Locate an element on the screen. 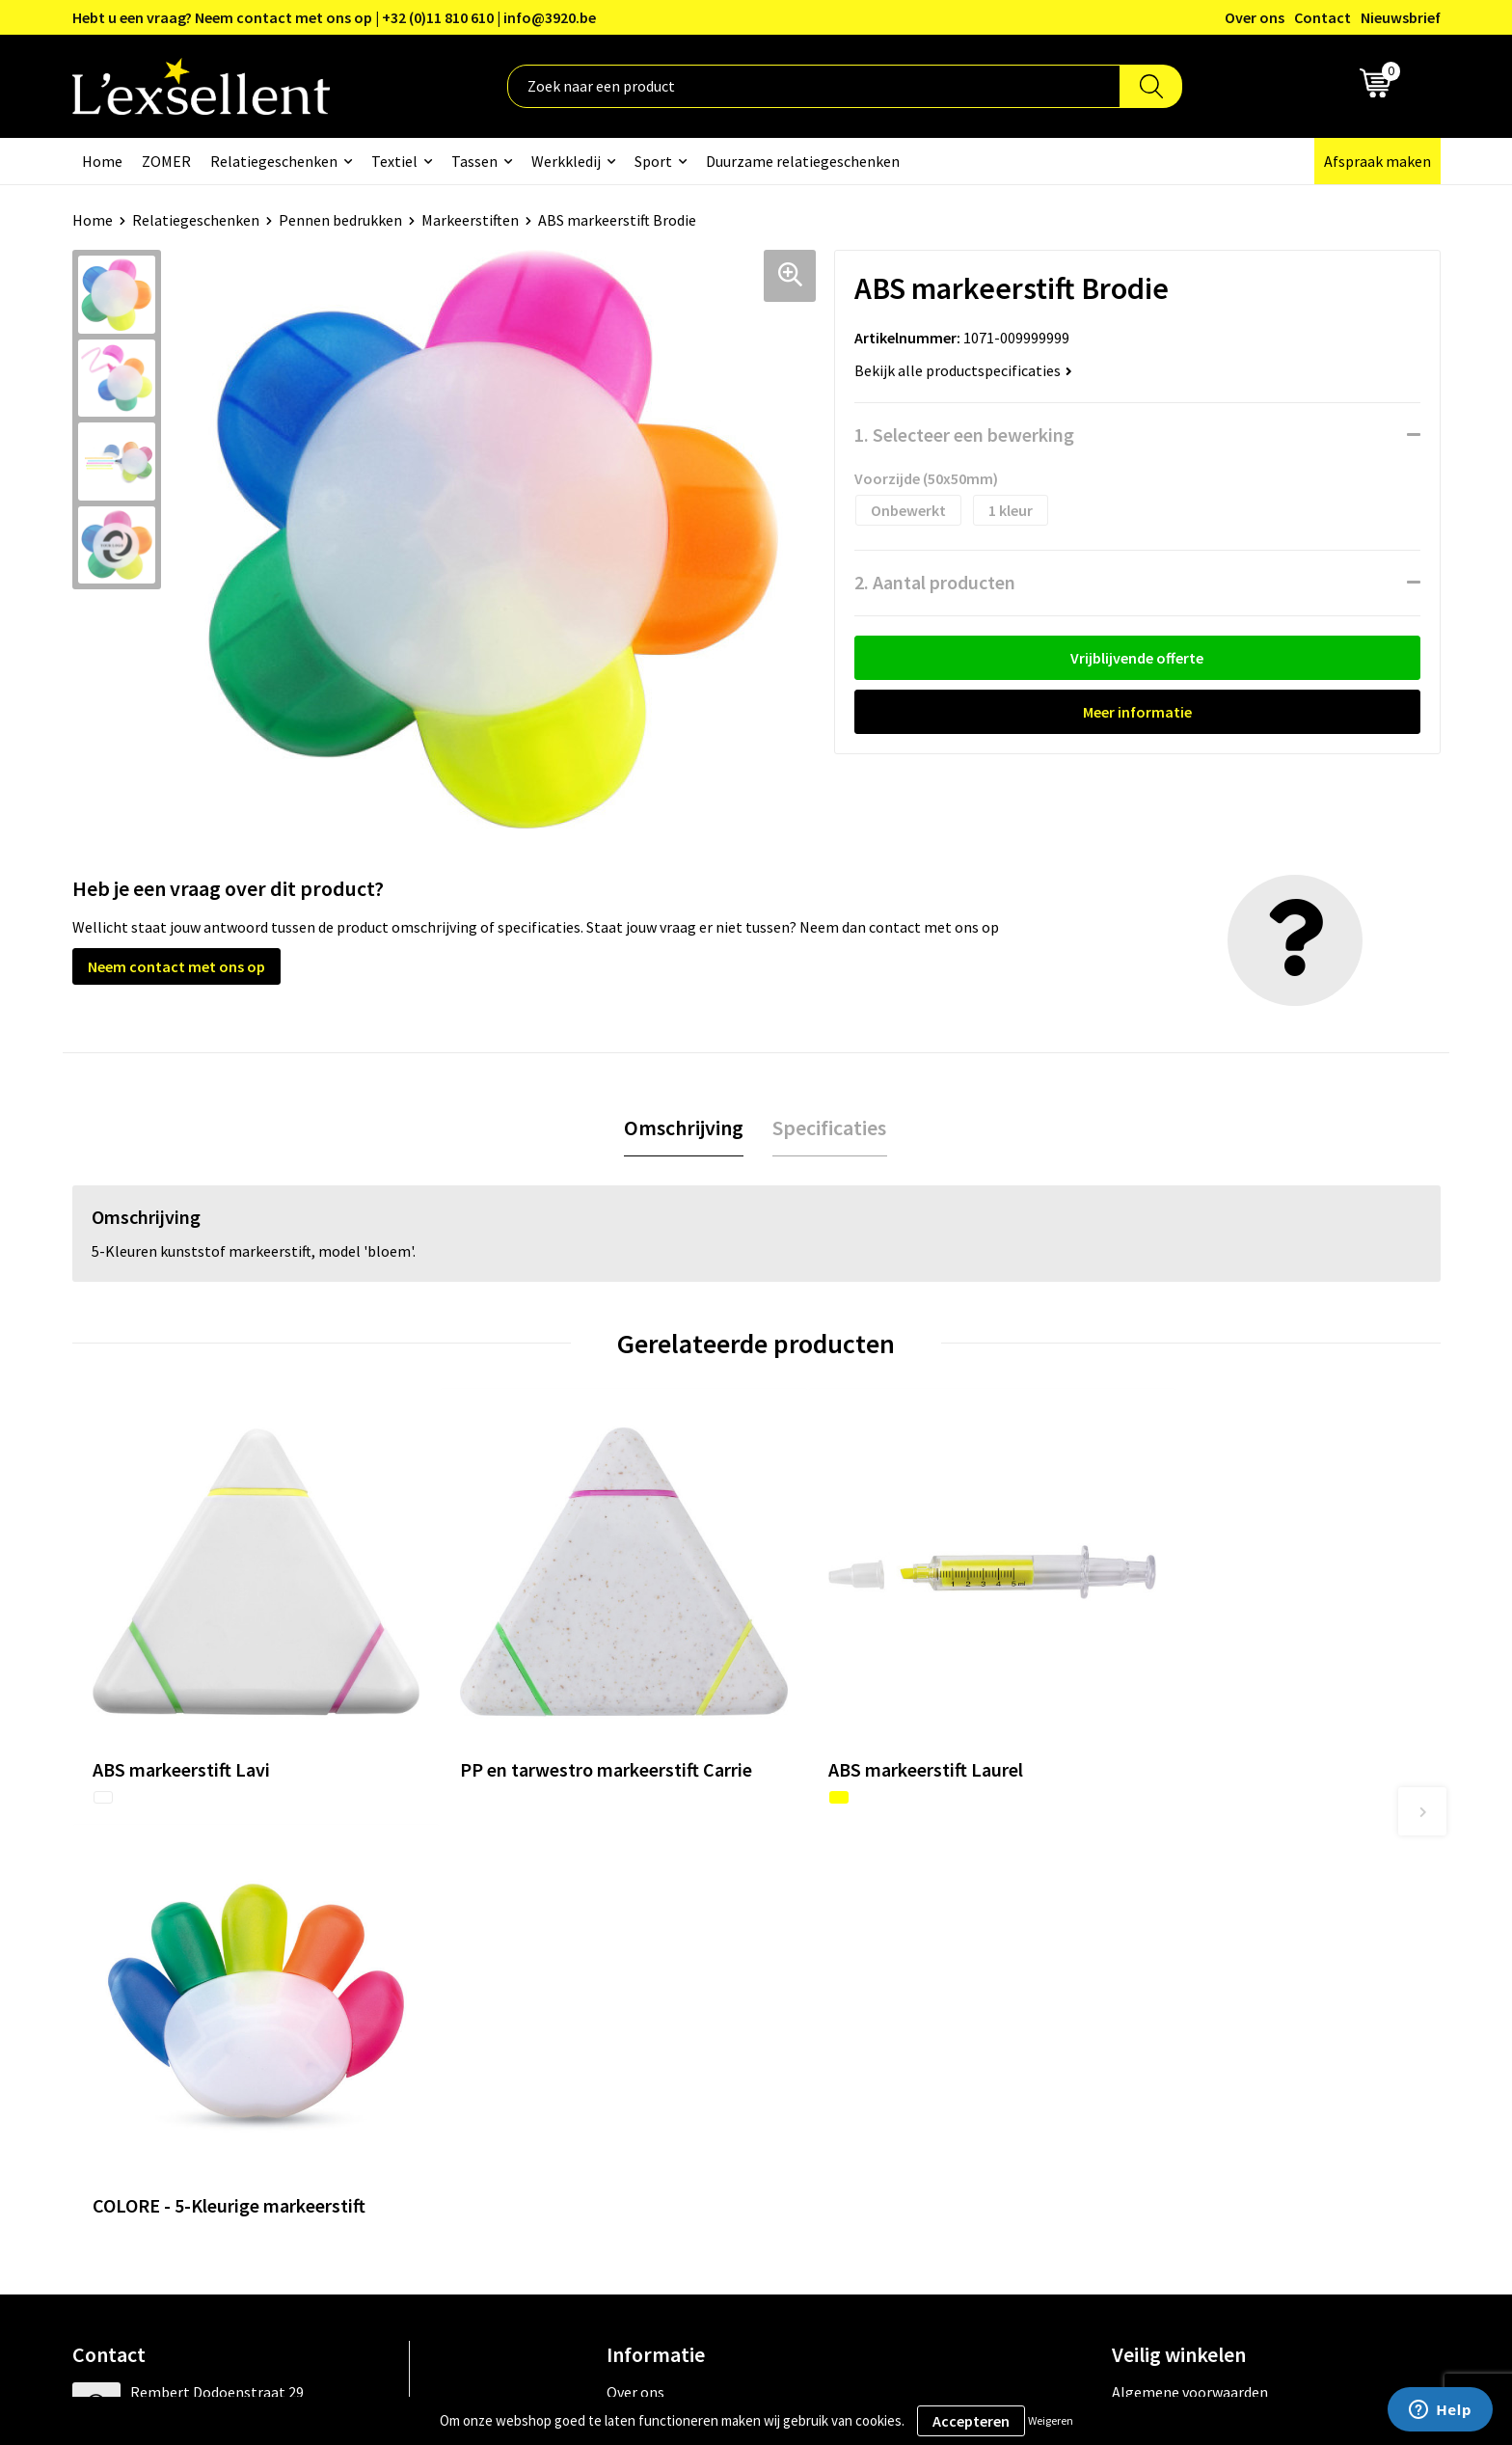  1. Selecteer een bewerking is located at coordinates (964, 434).